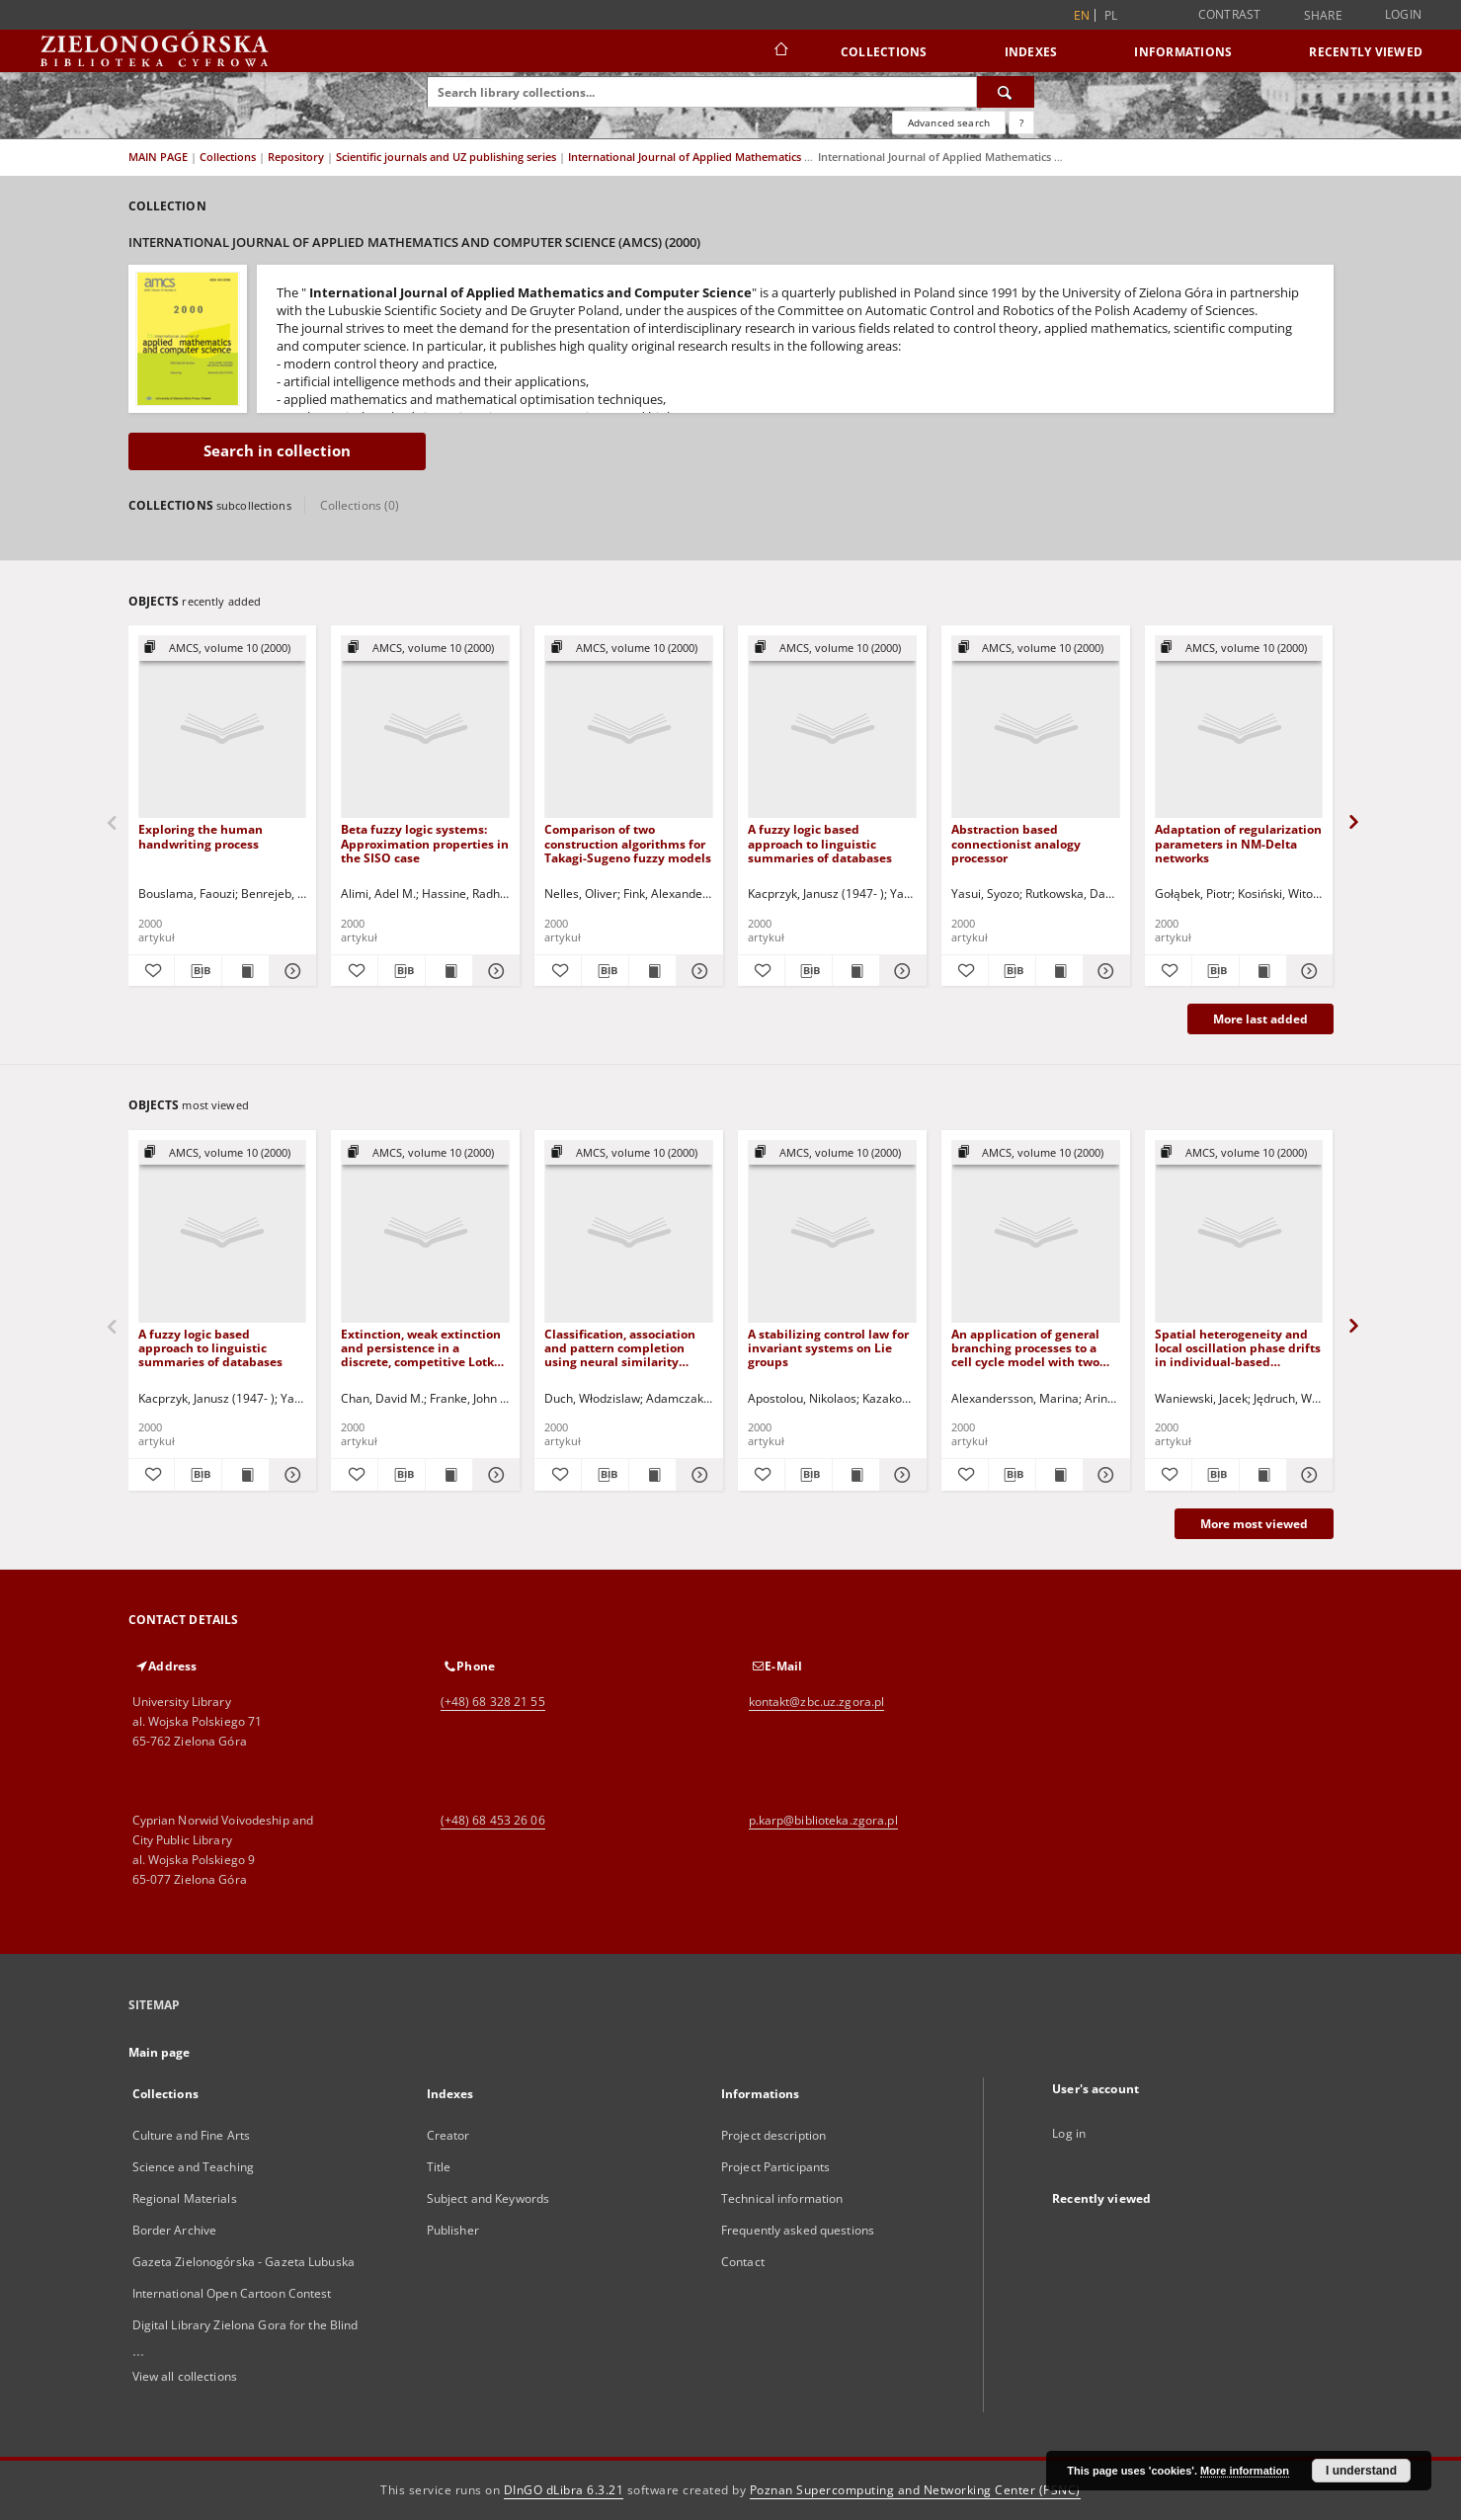  Describe the element at coordinates (1263, 971) in the screenshot. I see `[Show publication content Adaptation of regularization parameters in NM-Delta networks]` at that location.